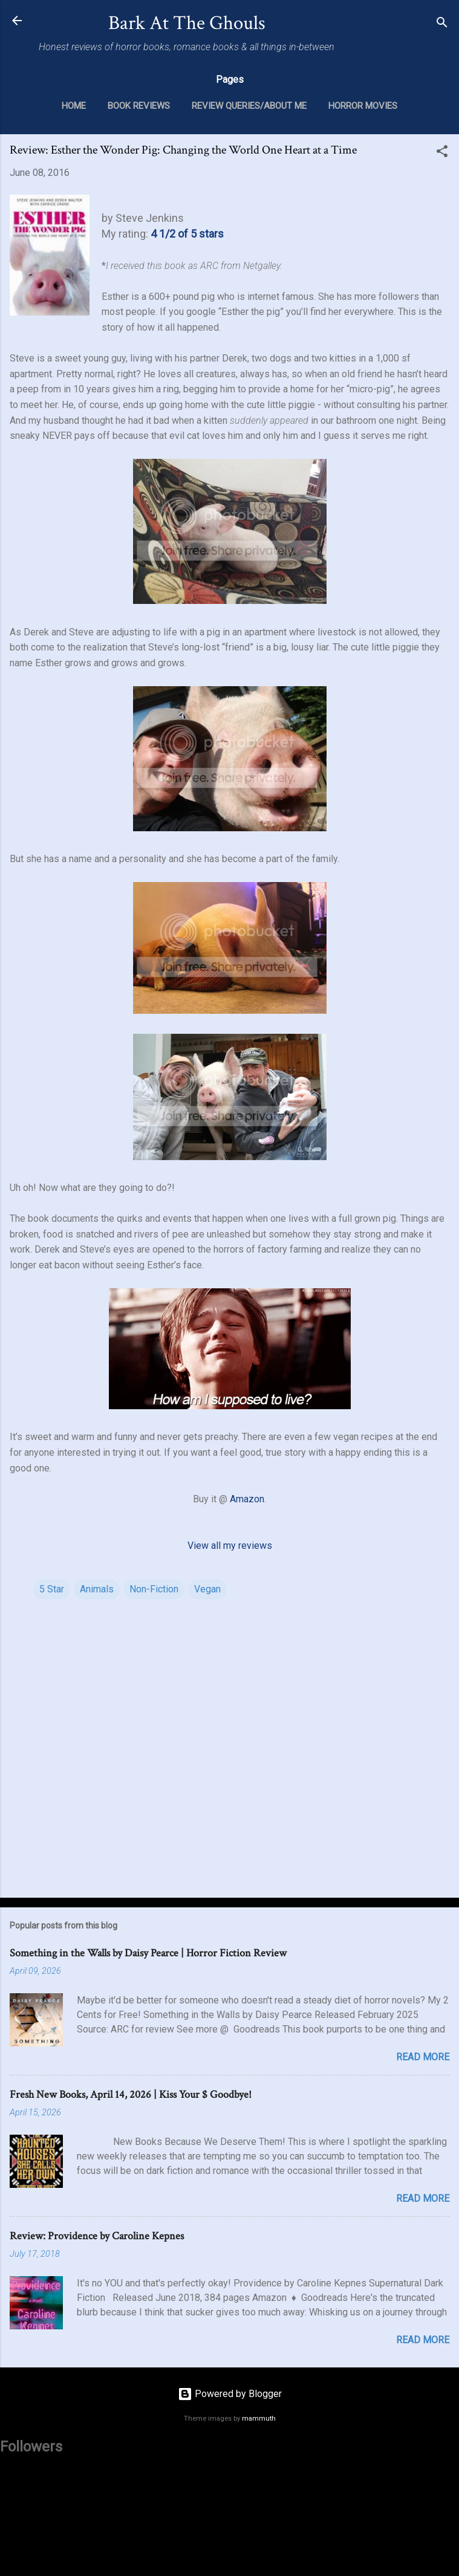  Describe the element at coordinates (131, 2094) in the screenshot. I see `Fresh New Books, April 14, 2026 | Kiss Your $ Goodbye!` at that location.